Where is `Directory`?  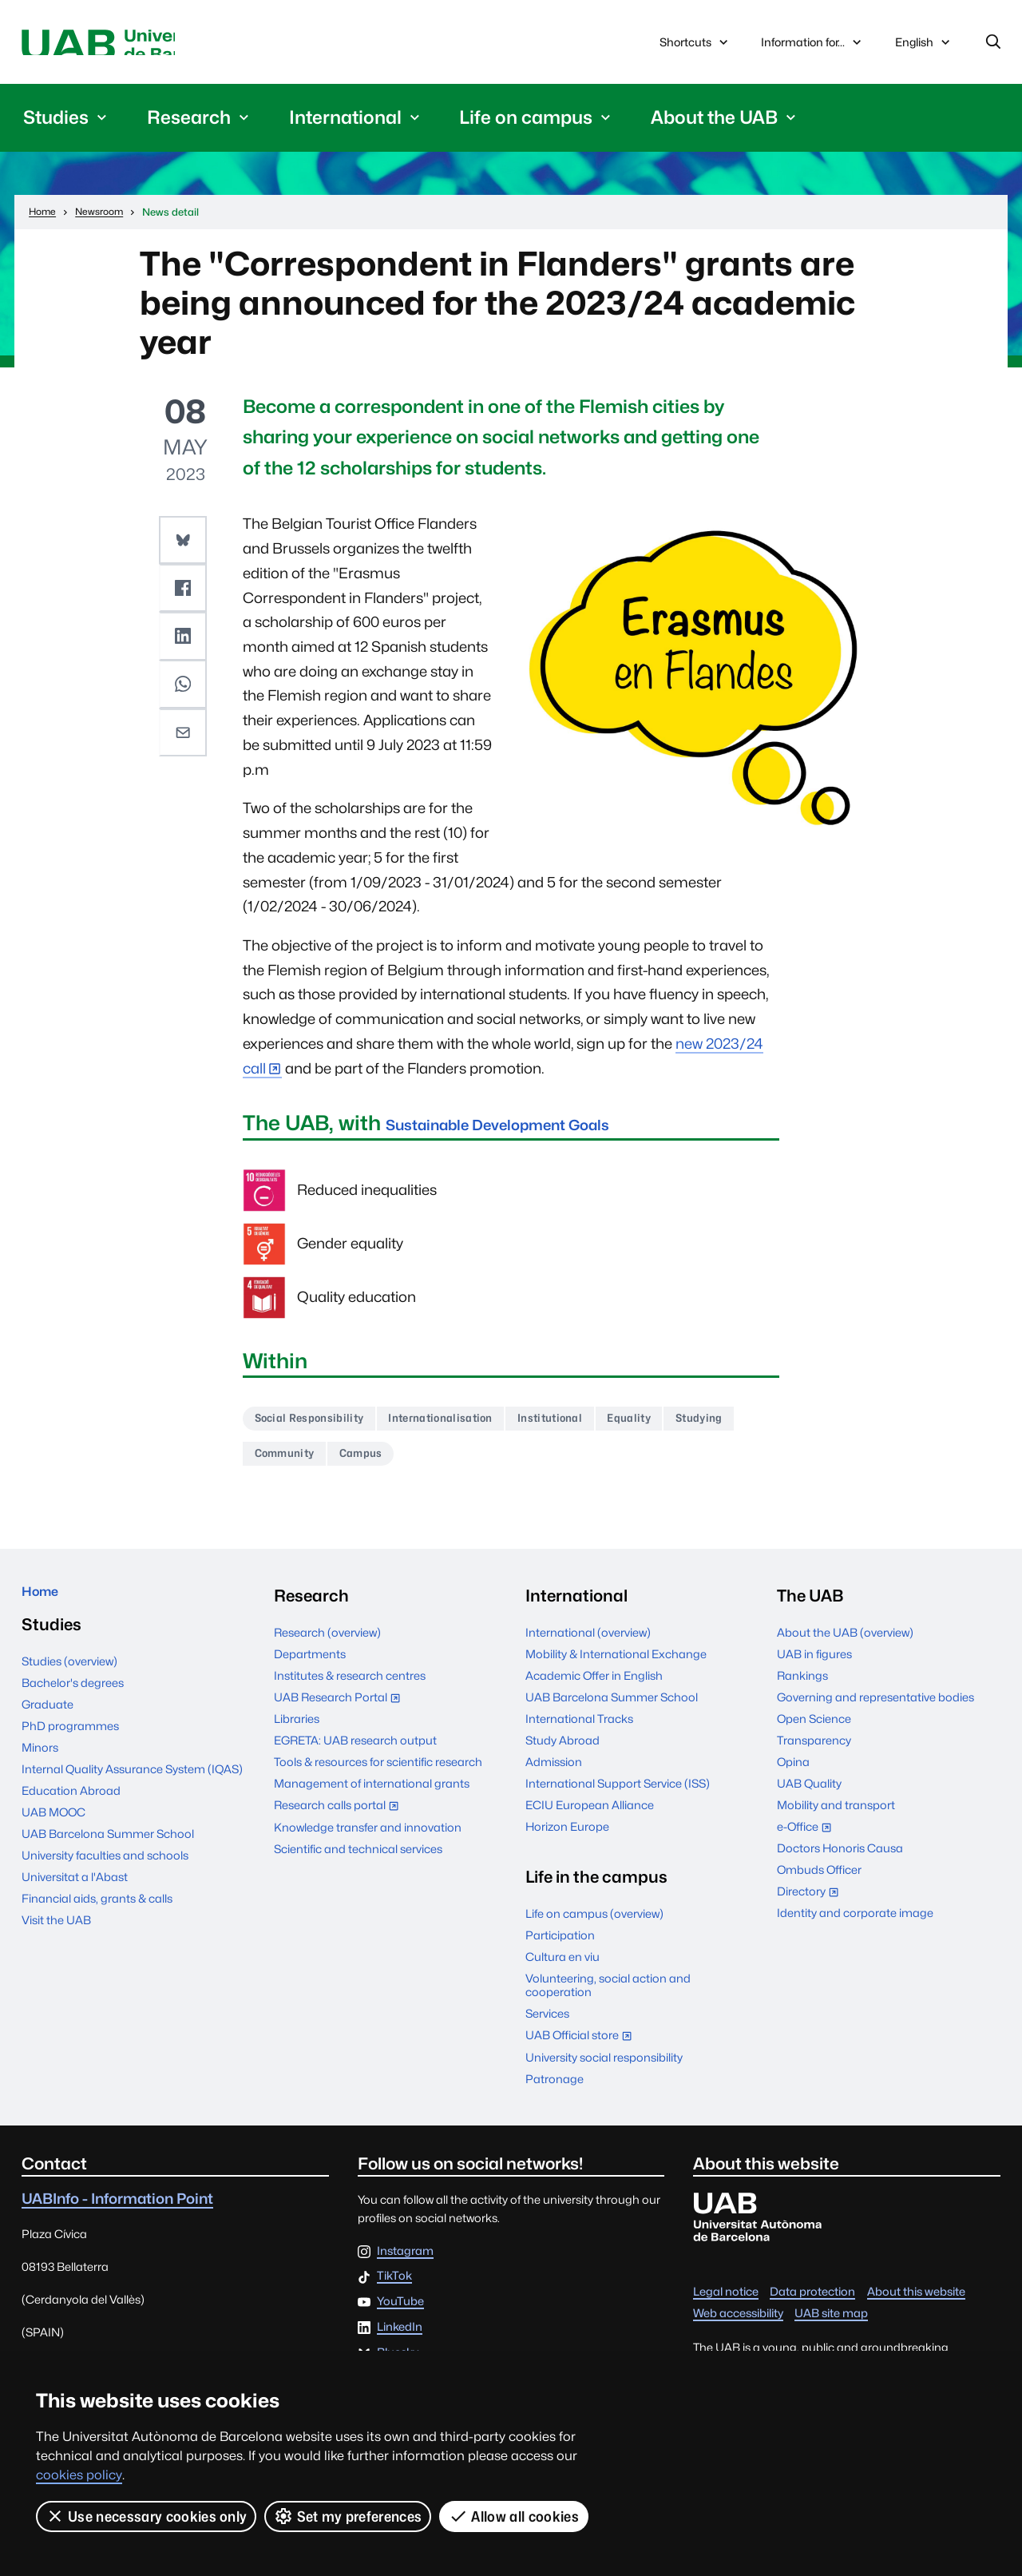
Directory is located at coordinates (811, 1908).